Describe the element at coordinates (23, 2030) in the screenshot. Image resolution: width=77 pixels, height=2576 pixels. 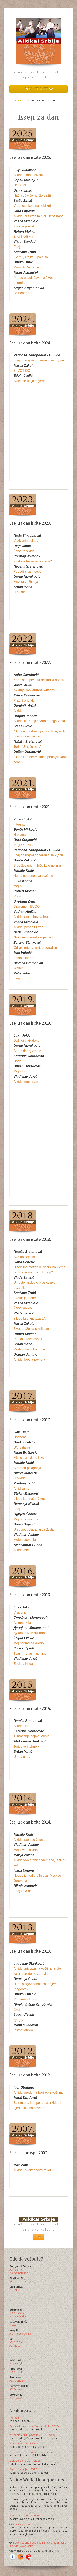
I see `Instant aikido` at that location.